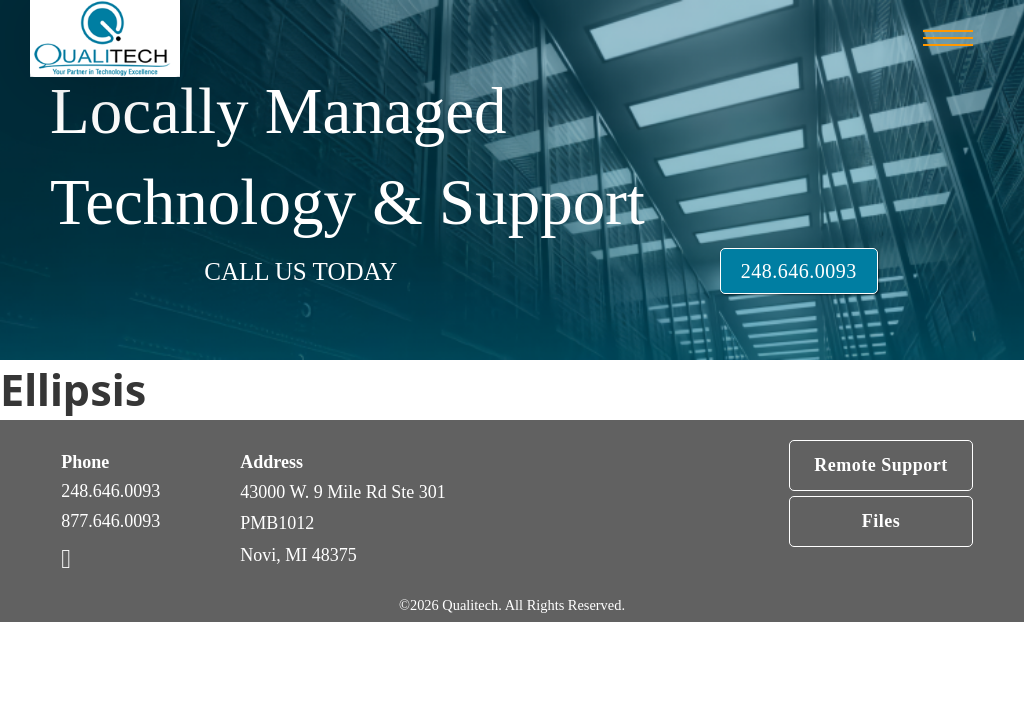 The height and width of the screenshot is (720, 1024). I want to click on Remote Support, so click(881, 465).